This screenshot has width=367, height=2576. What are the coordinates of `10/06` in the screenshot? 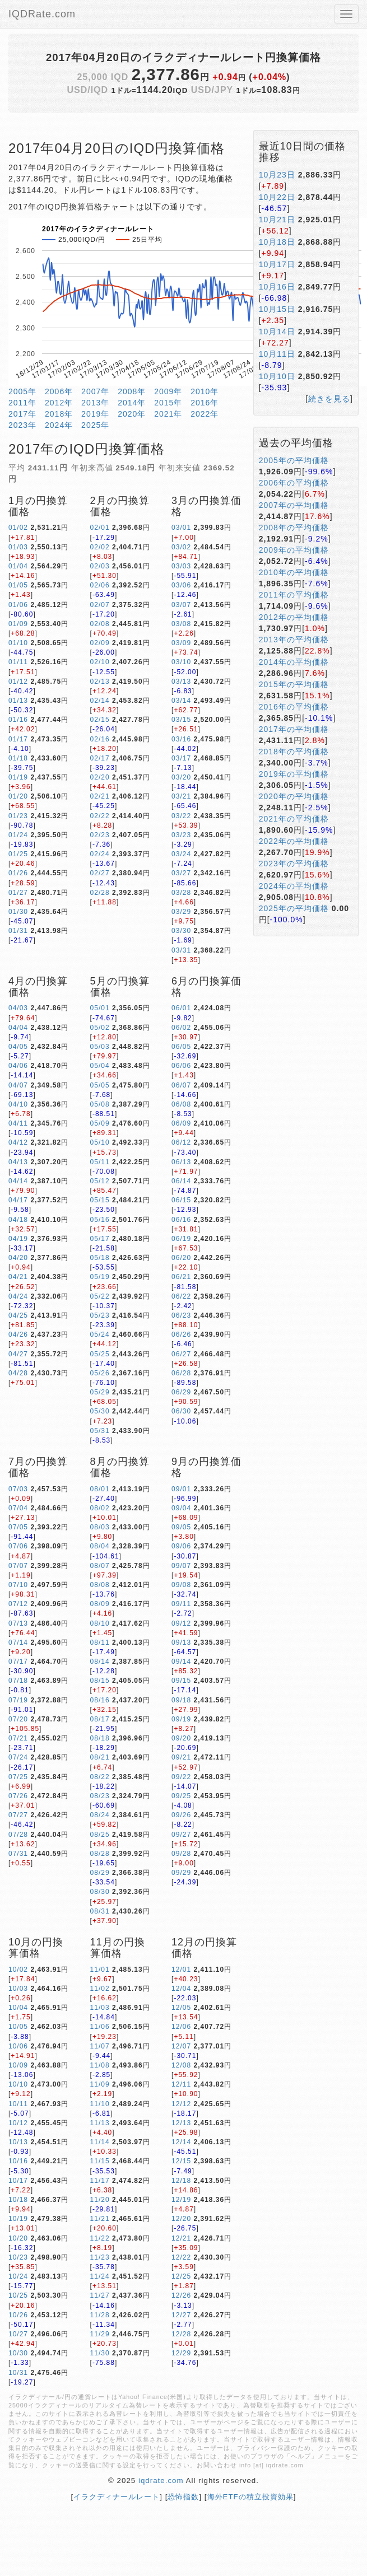 It's located at (18, 2046).